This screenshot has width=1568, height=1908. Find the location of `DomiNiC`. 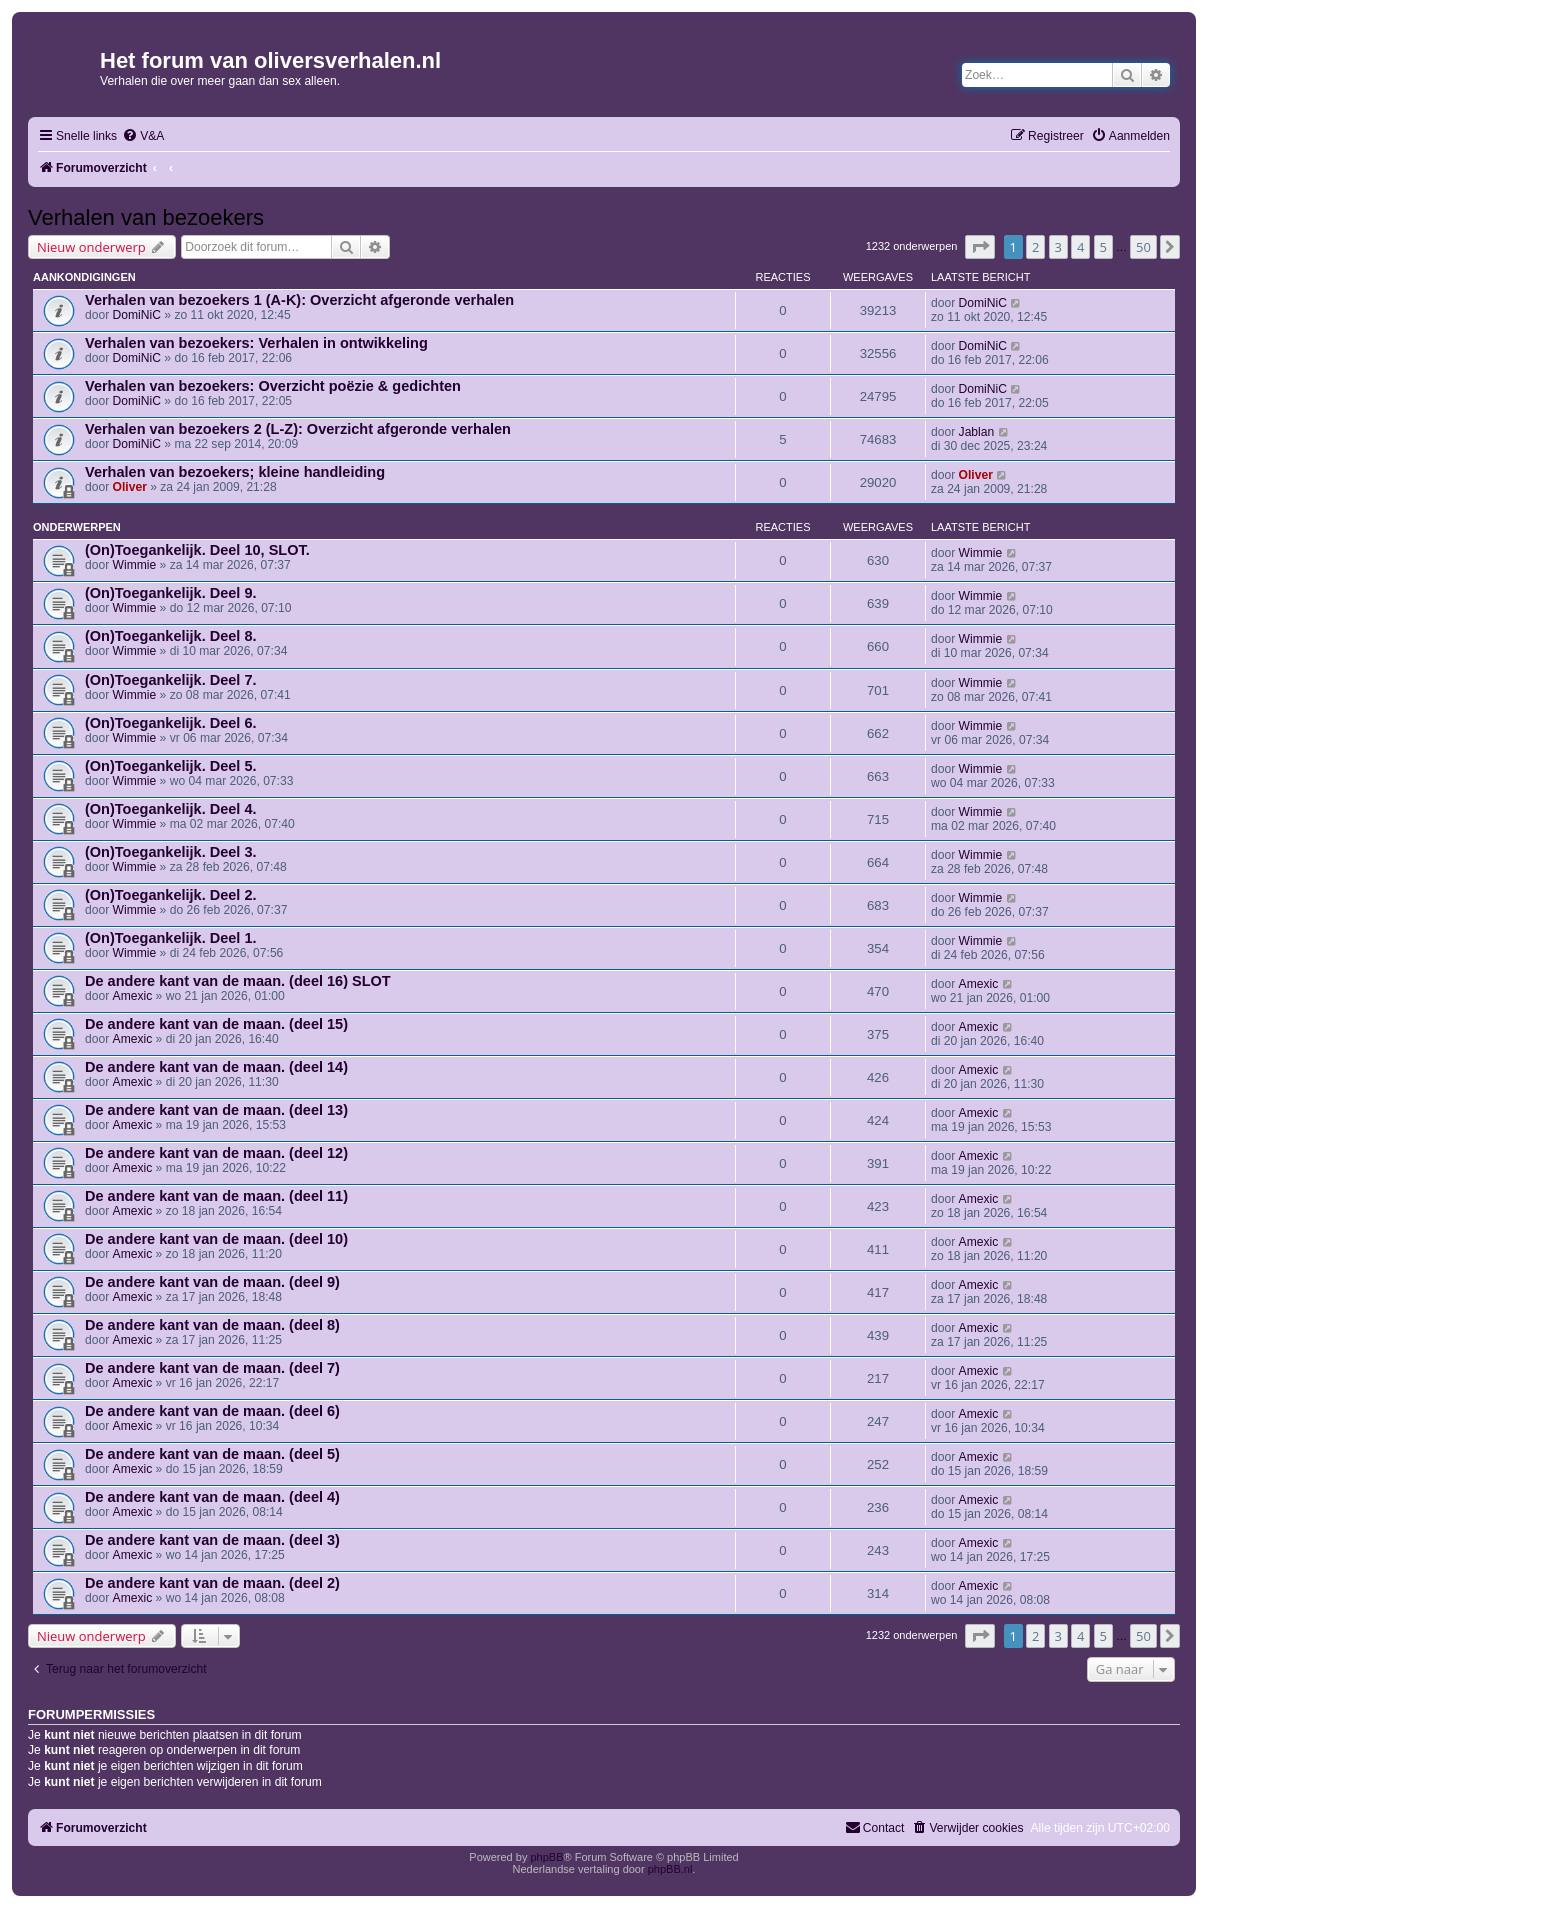

DomiNiC is located at coordinates (137, 315).